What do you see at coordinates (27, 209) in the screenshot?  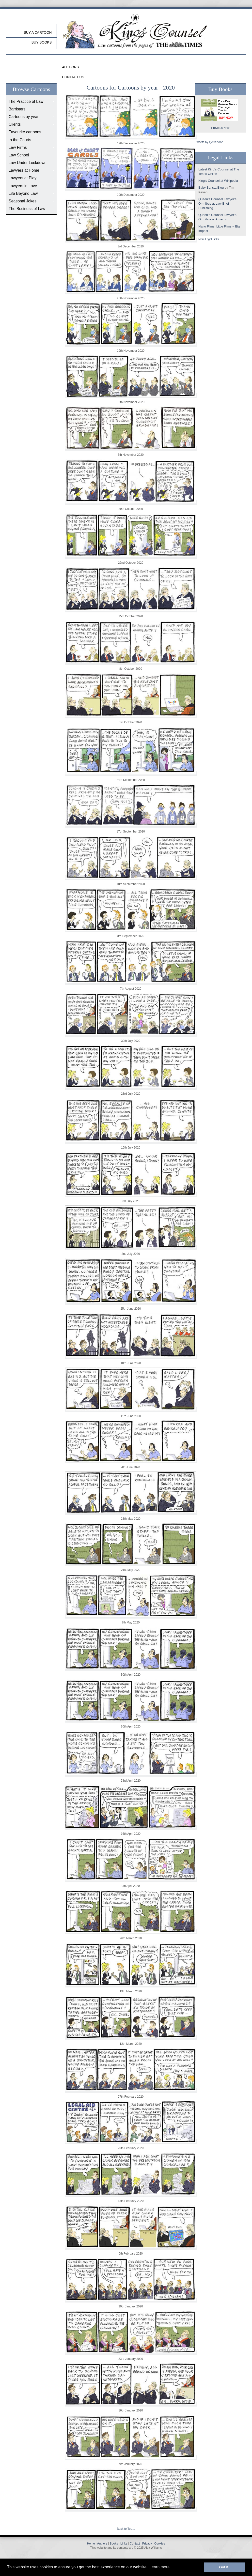 I see `The Business of Law` at bounding box center [27, 209].